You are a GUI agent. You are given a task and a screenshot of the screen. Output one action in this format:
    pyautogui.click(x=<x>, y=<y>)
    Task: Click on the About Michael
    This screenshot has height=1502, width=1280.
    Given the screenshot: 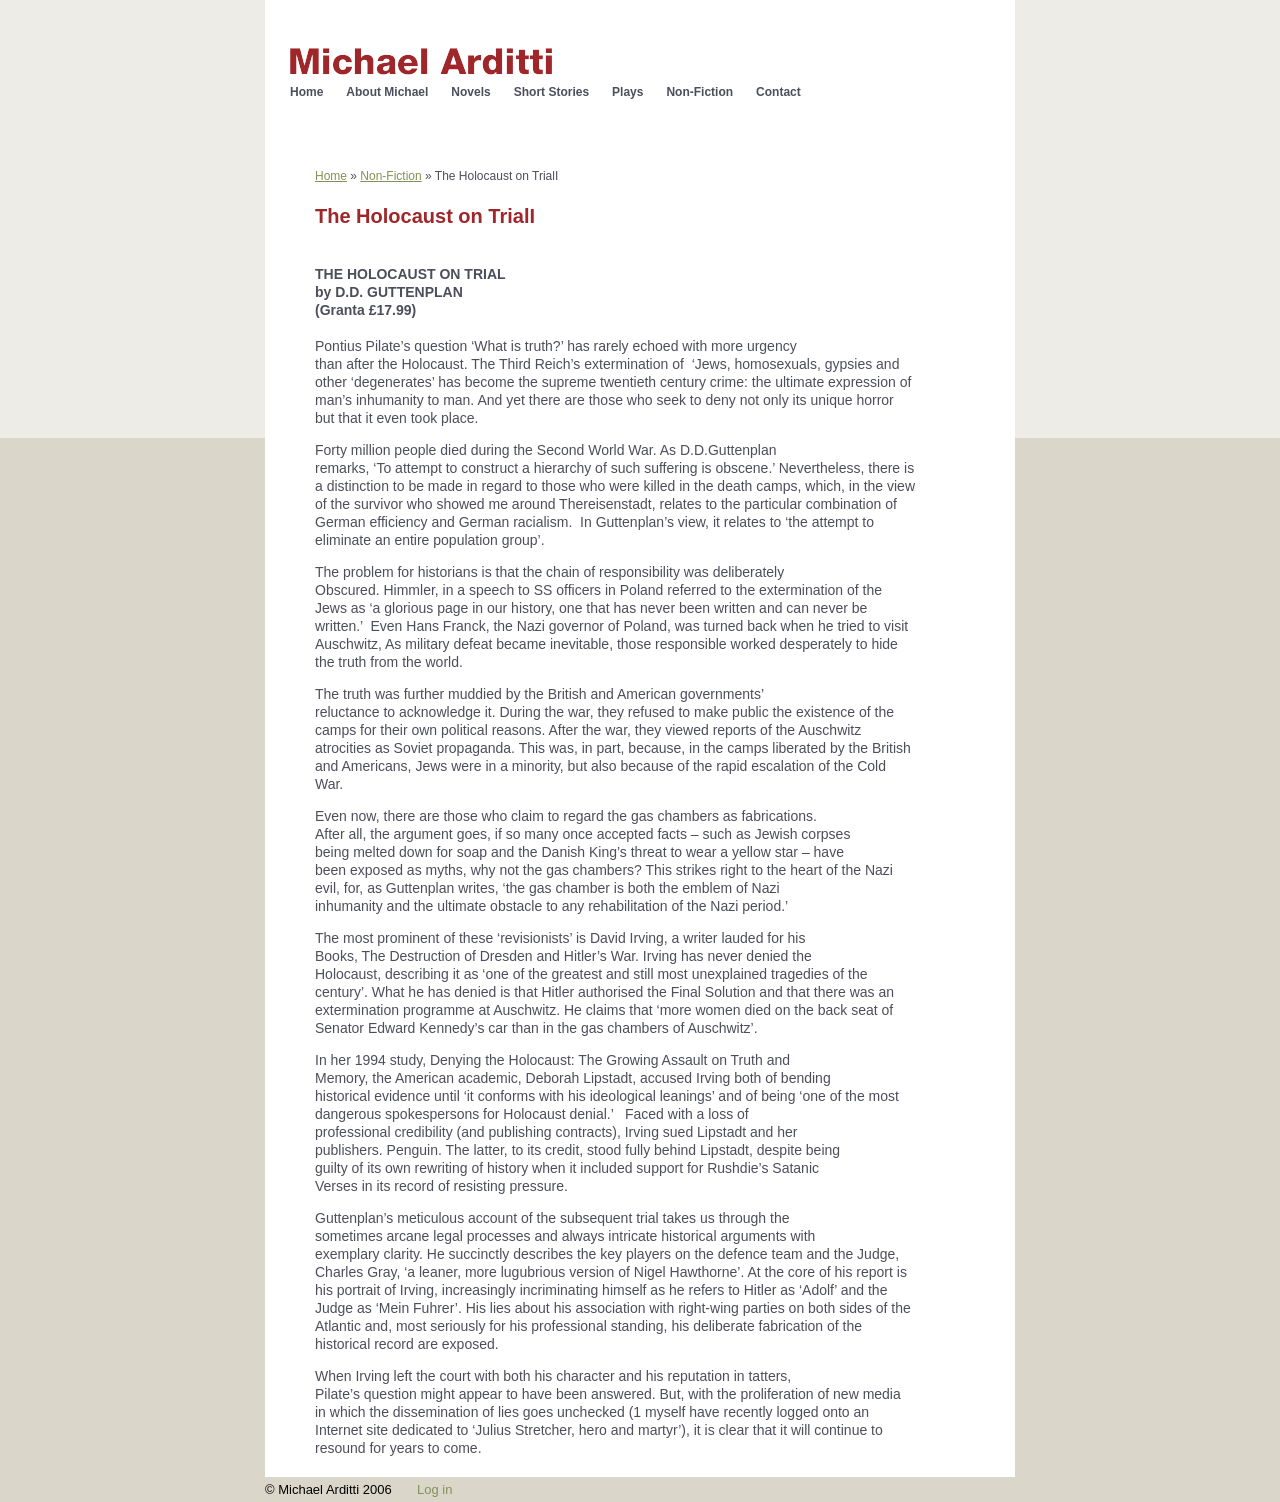 What is the action you would take?
    pyautogui.click(x=387, y=92)
    